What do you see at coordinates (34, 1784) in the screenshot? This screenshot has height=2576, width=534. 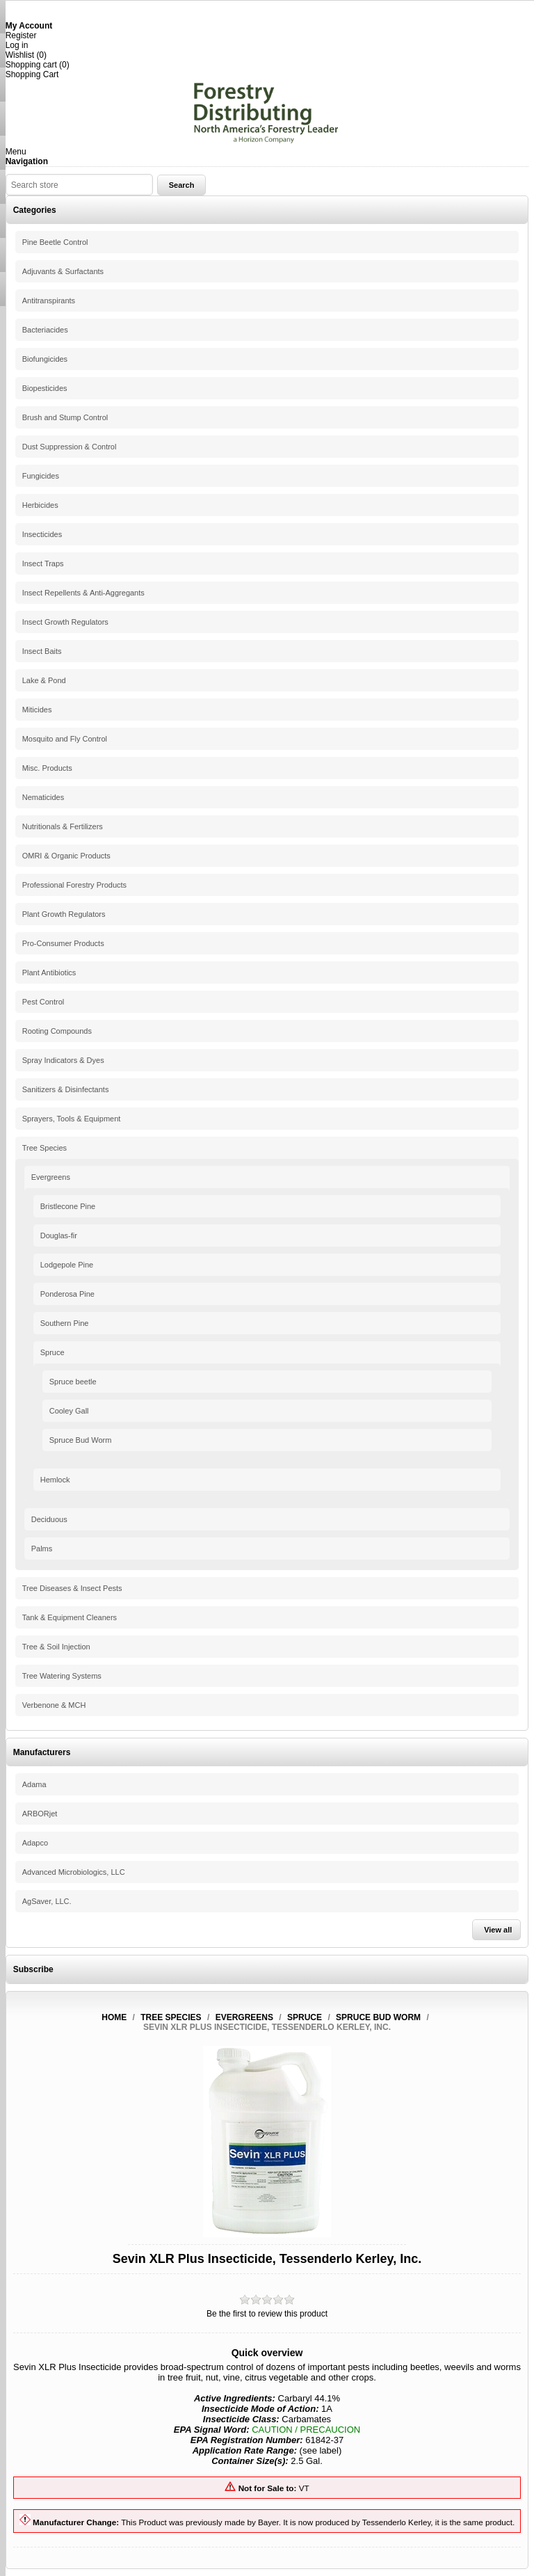 I see `Adama` at bounding box center [34, 1784].